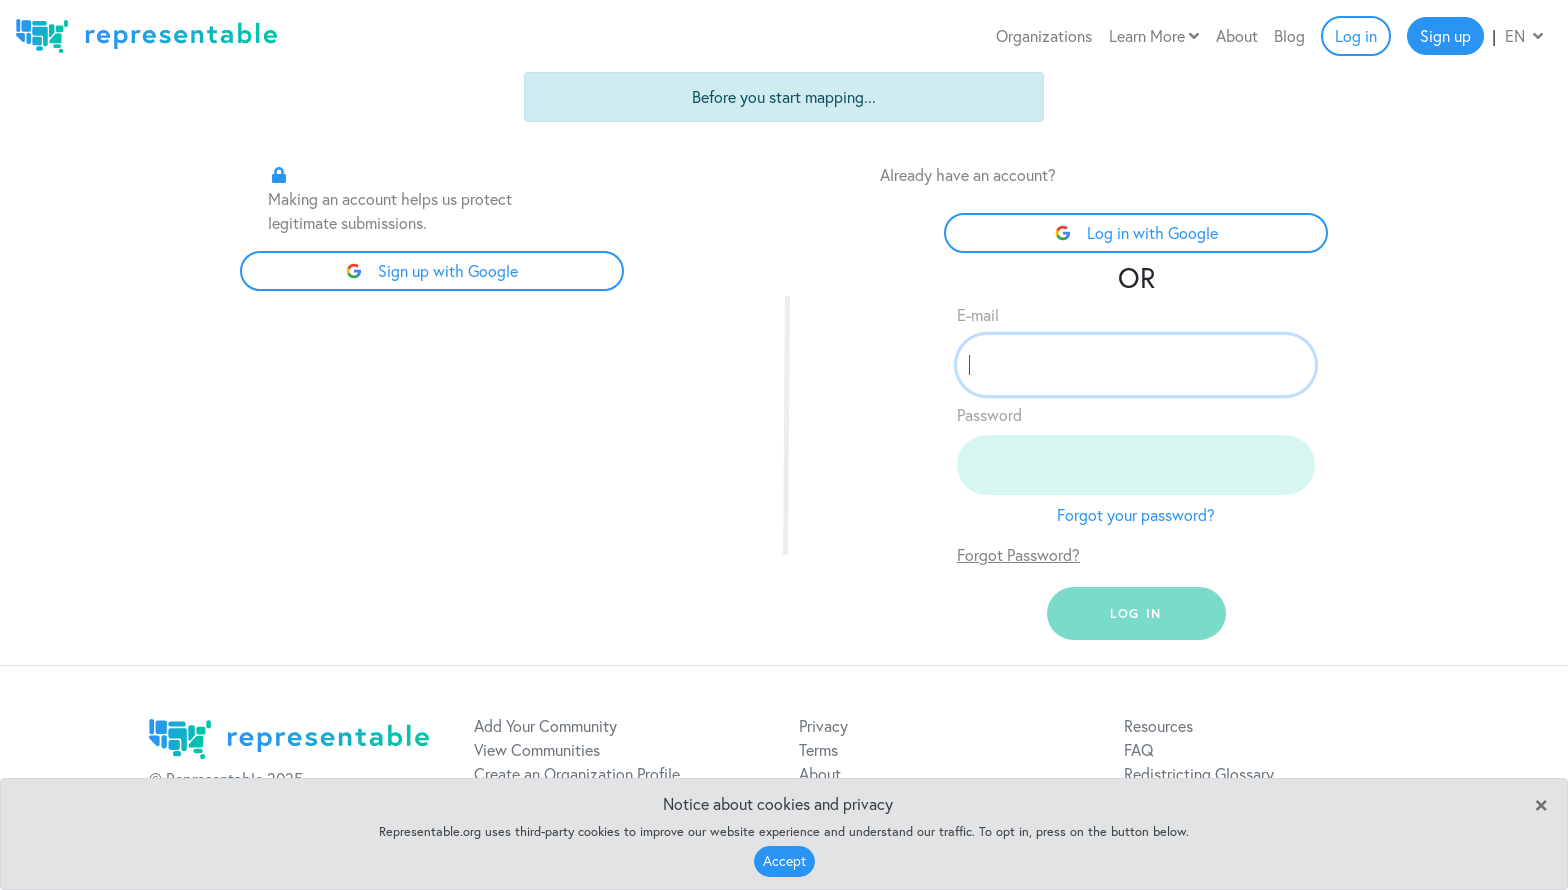 The width and height of the screenshot is (1568, 890). What do you see at coordinates (1356, 36) in the screenshot?
I see `Log in` at bounding box center [1356, 36].